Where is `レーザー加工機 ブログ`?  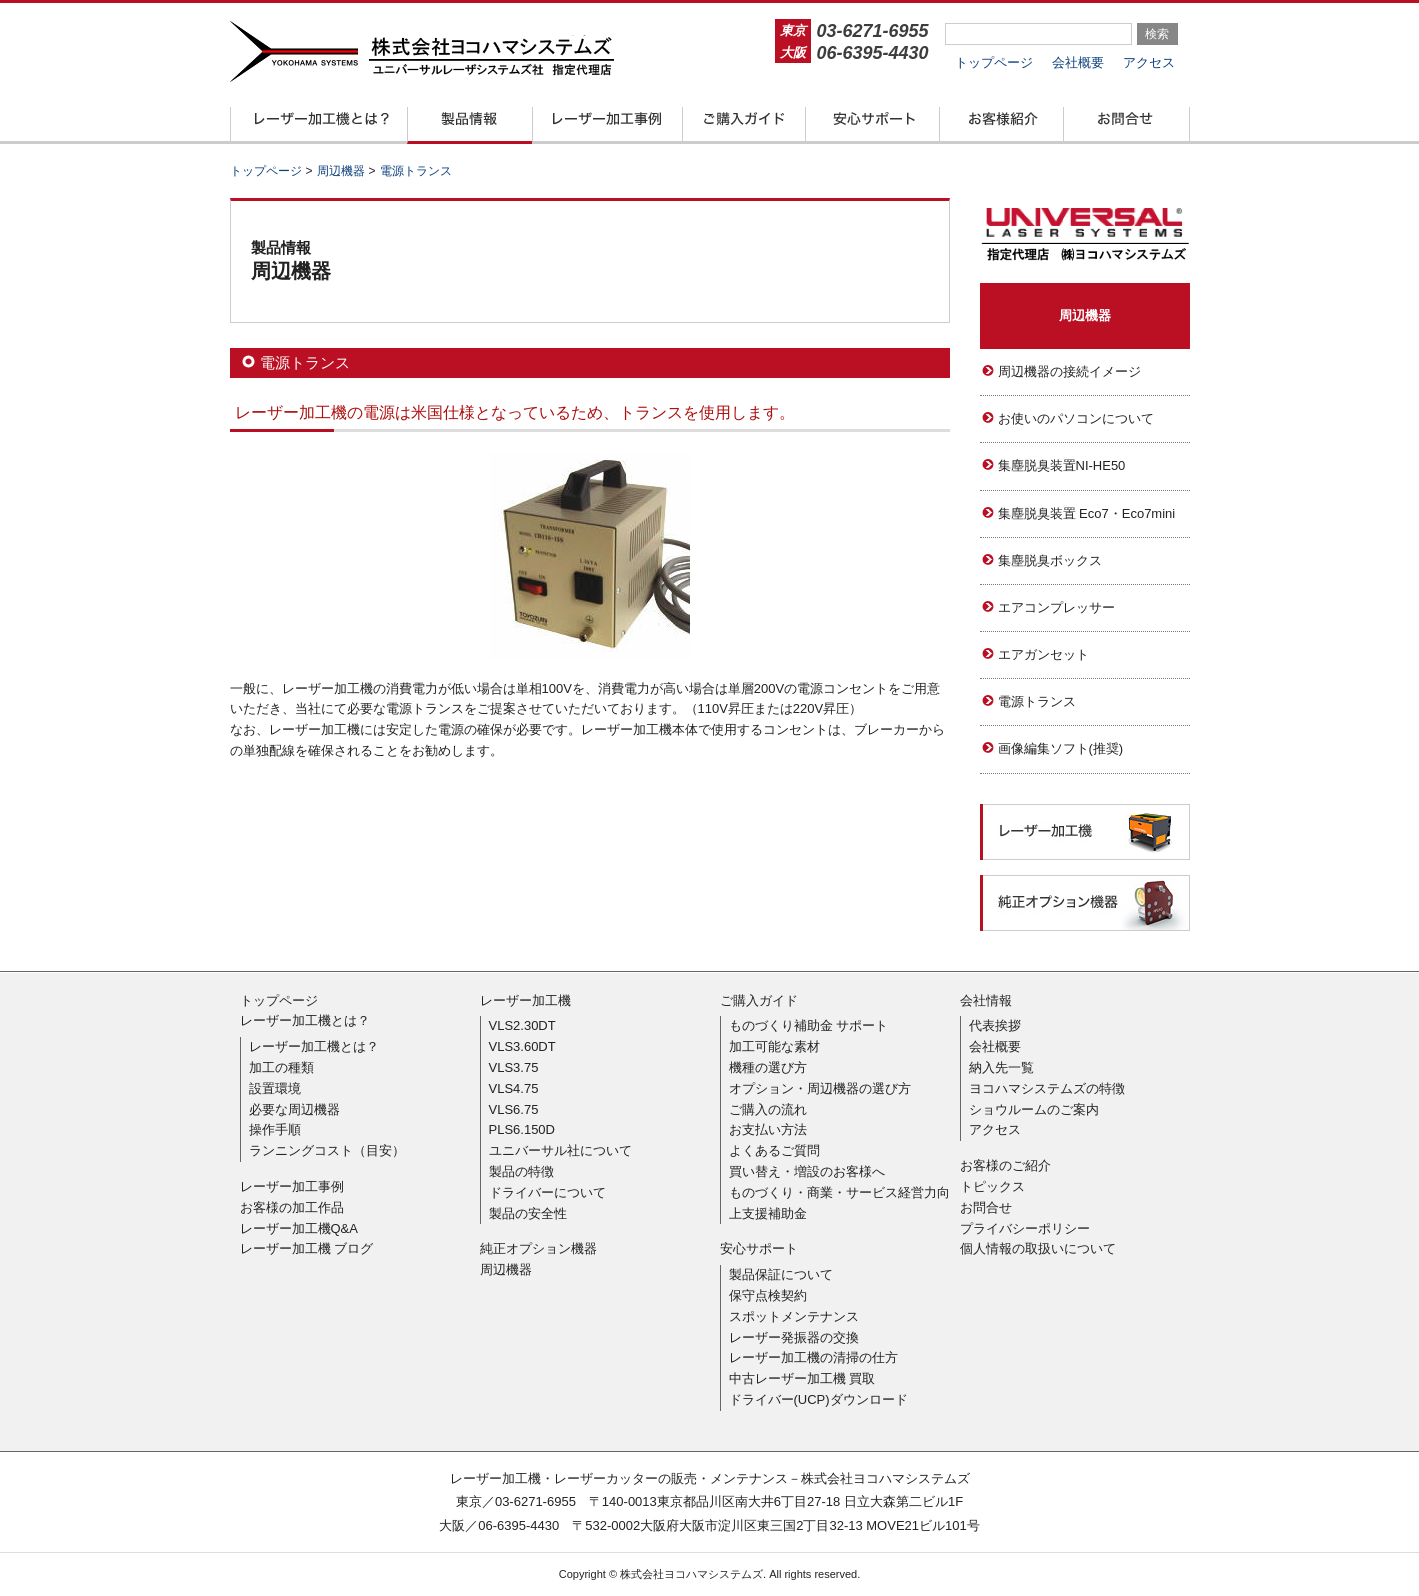 レーザー加工機 ブログ is located at coordinates (307, 1248).